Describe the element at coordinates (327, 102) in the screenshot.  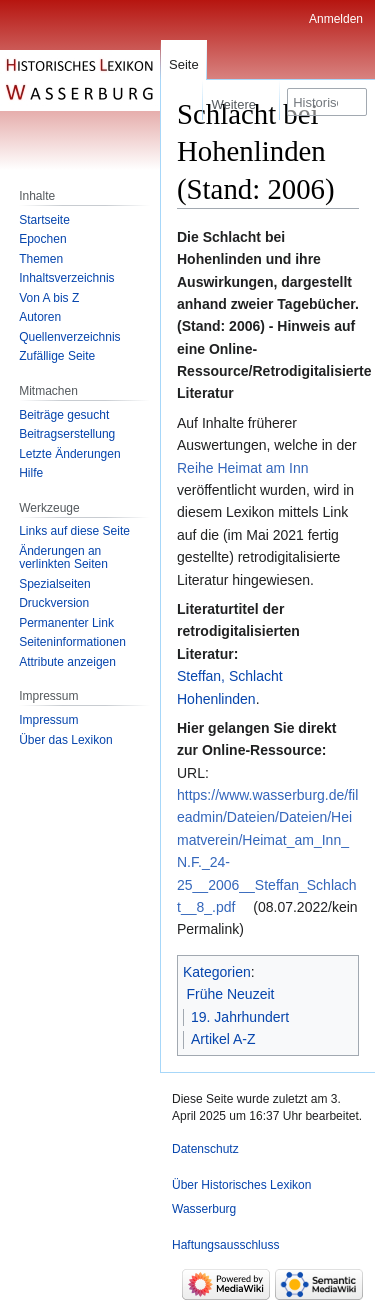
I see `[Historisches Lexikon Wasserburg durchsuchen]` at that location.